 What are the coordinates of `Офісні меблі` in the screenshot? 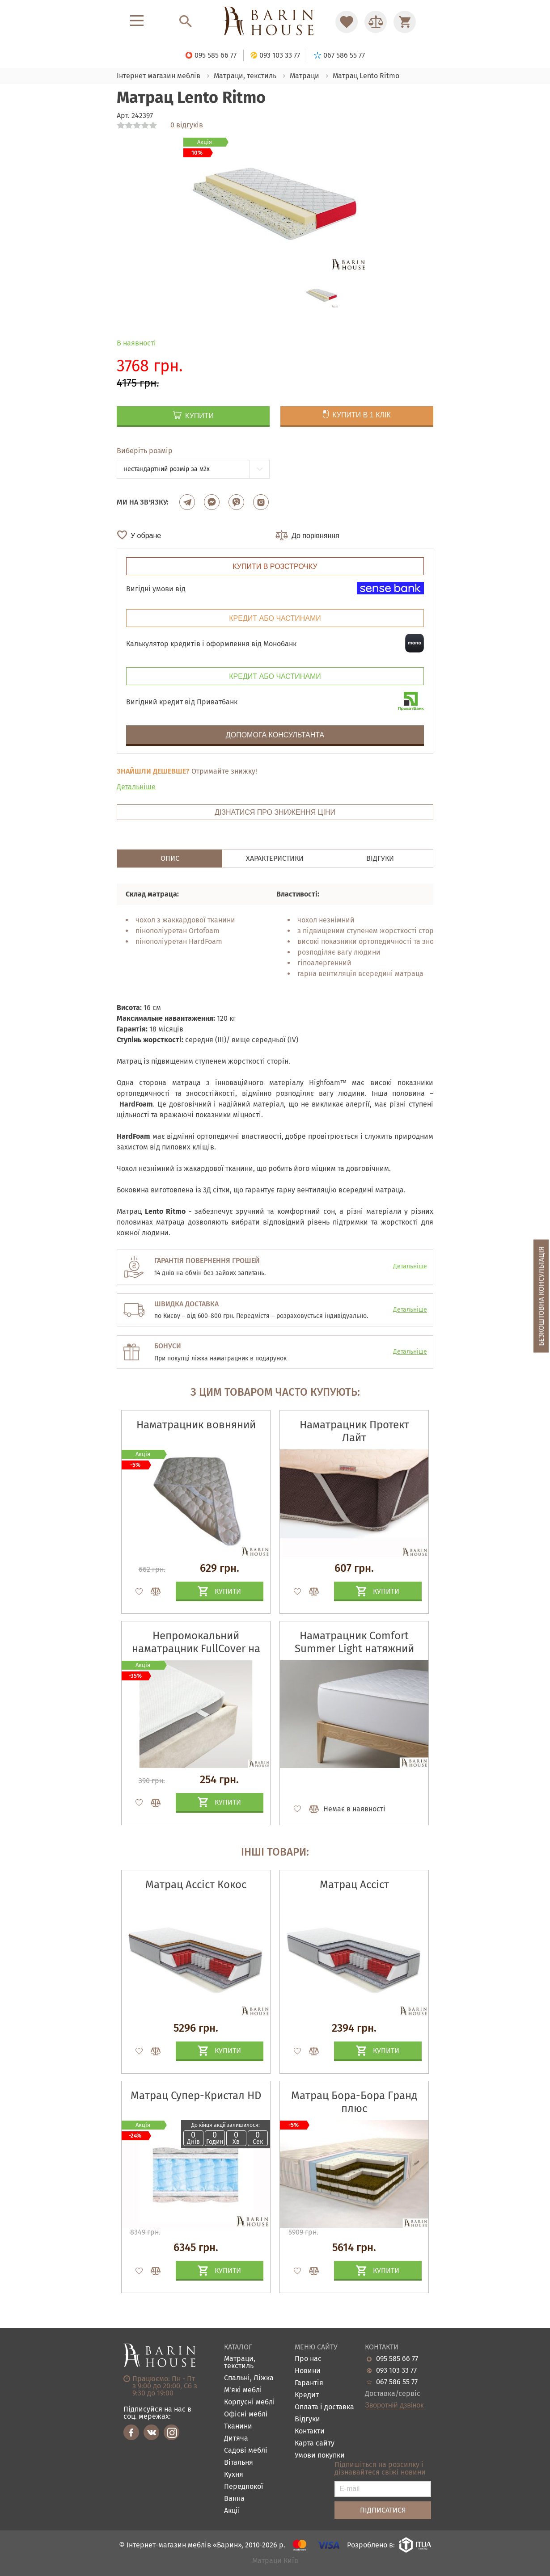 It's located at (246, 2414).